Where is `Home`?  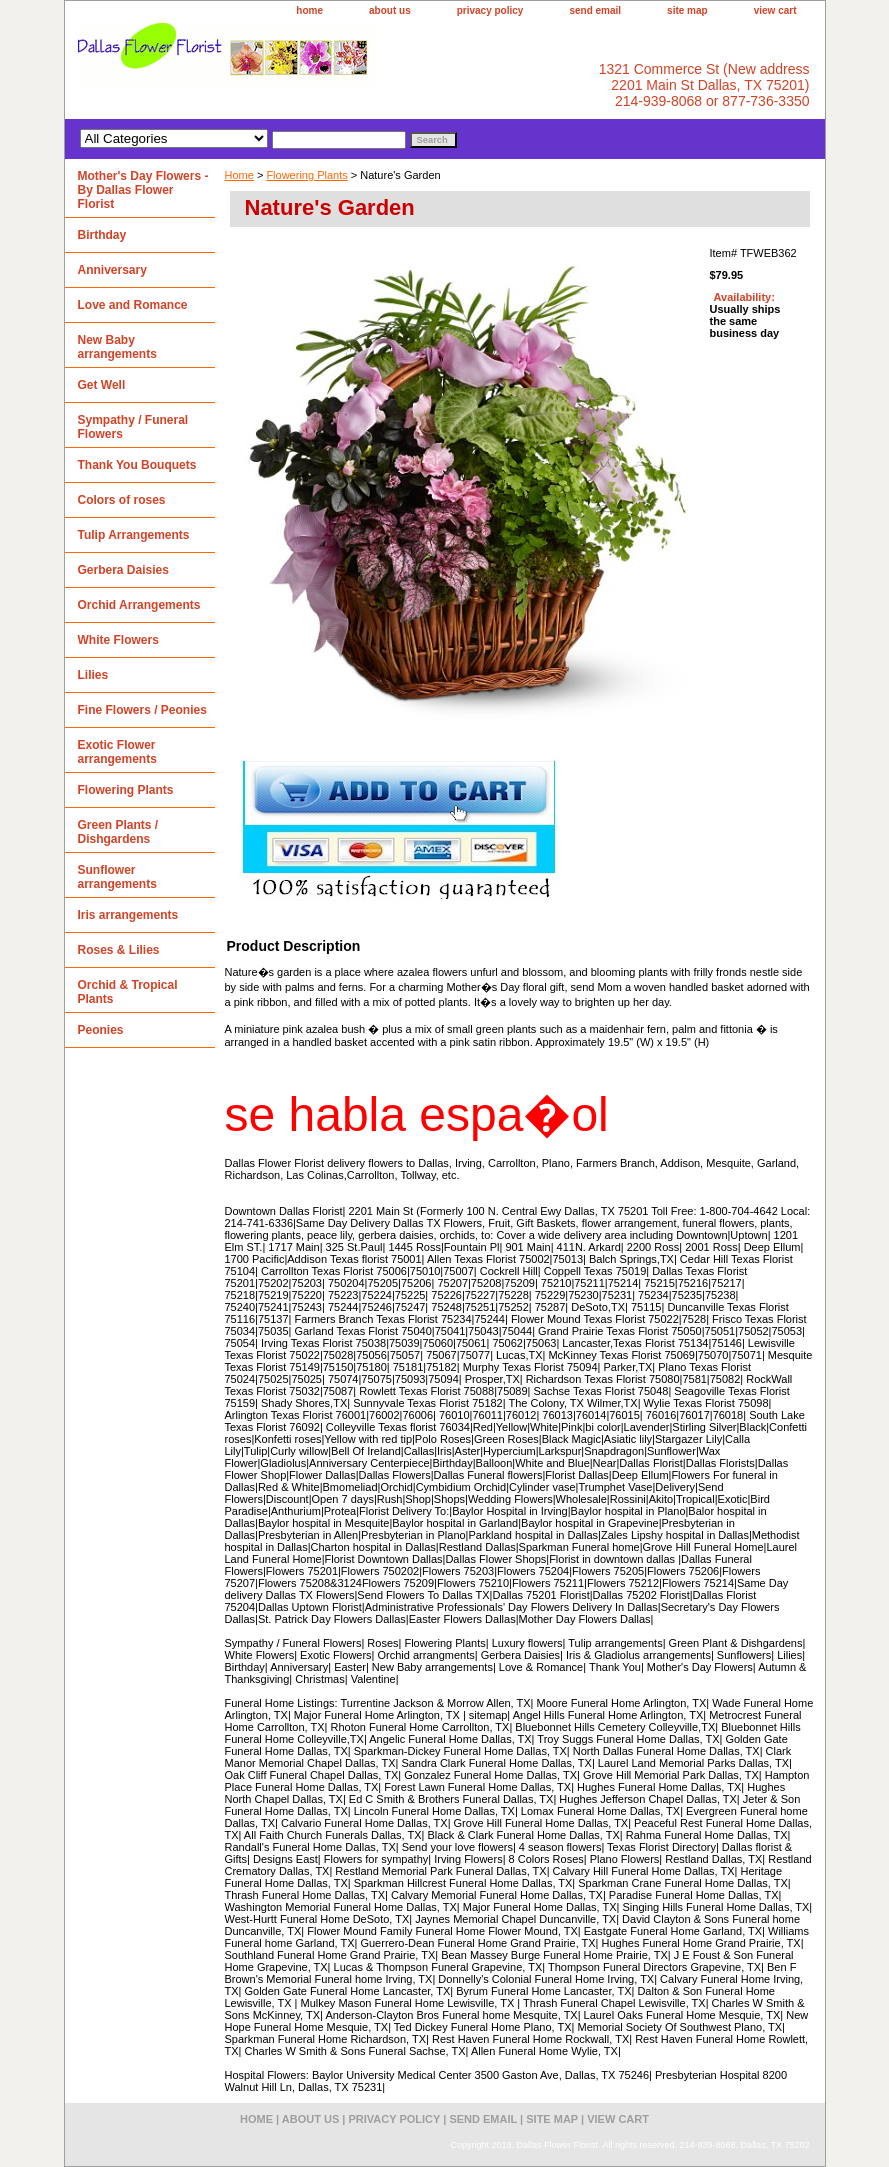
Home is located at coordinates (239, 175).